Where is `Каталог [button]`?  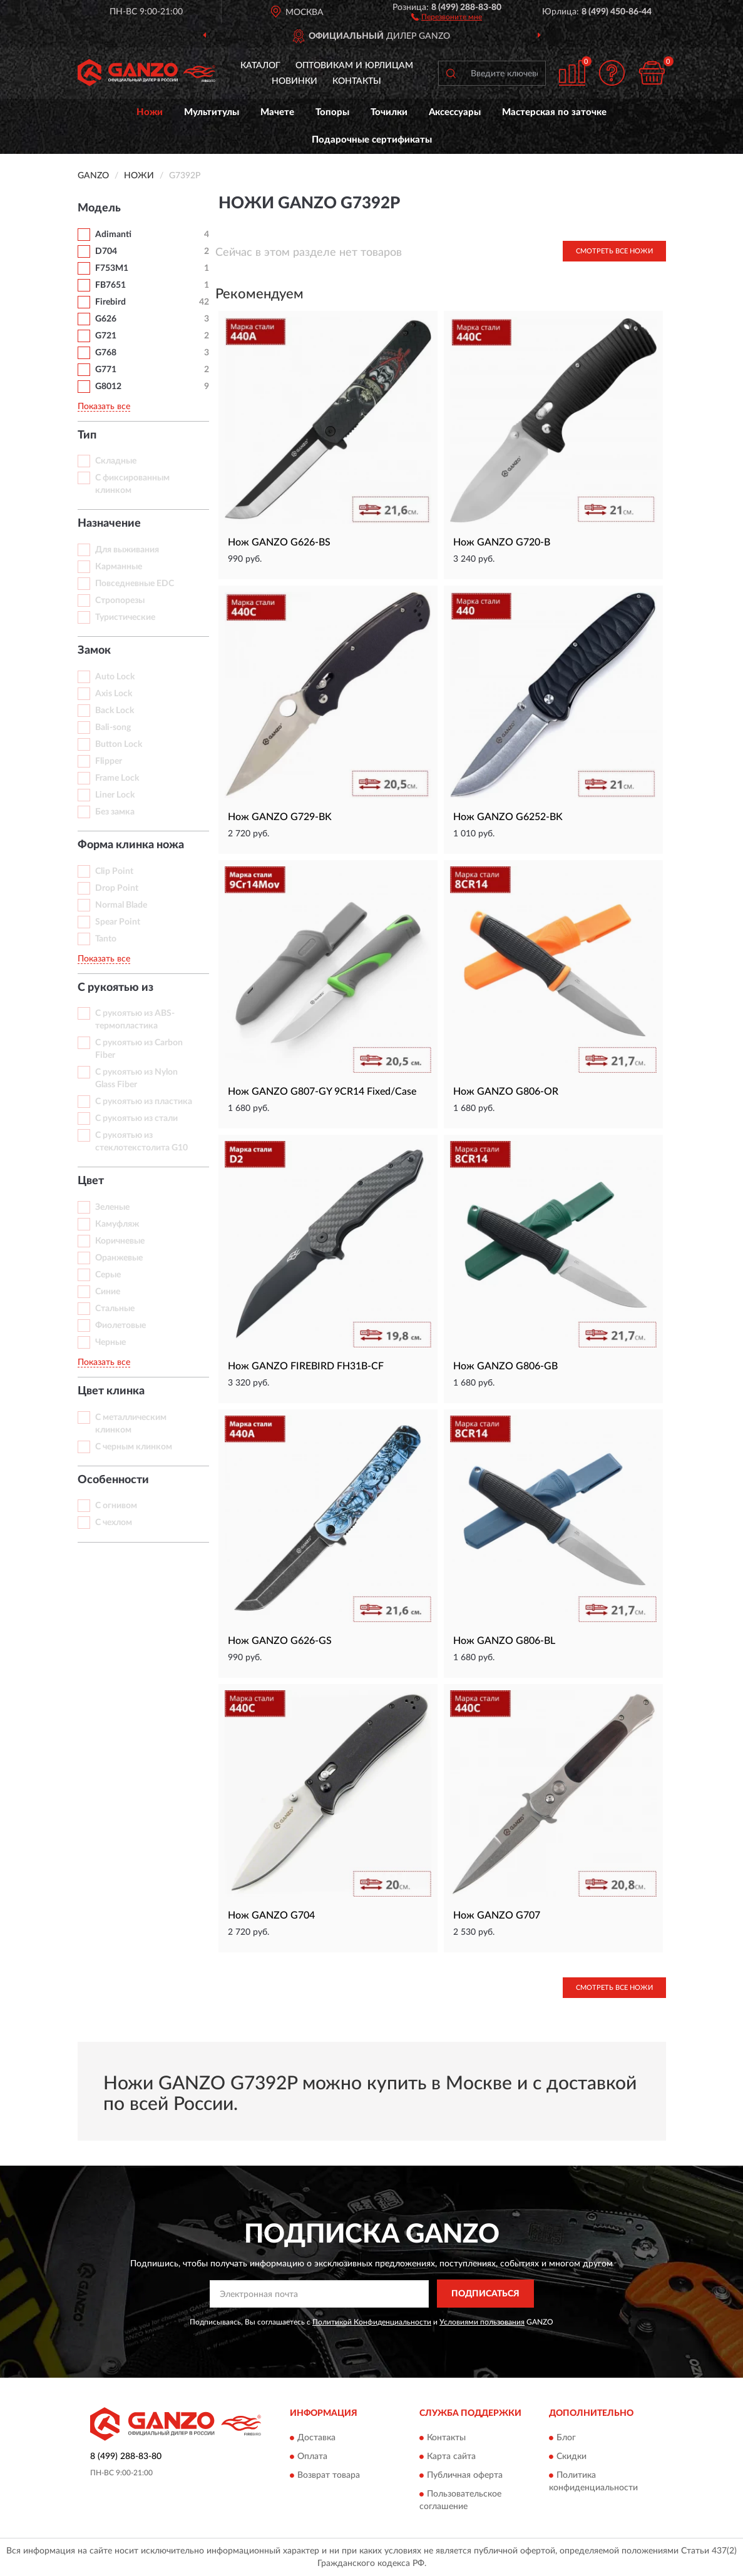
Каталог [button] is located at coordinates (260, 65).